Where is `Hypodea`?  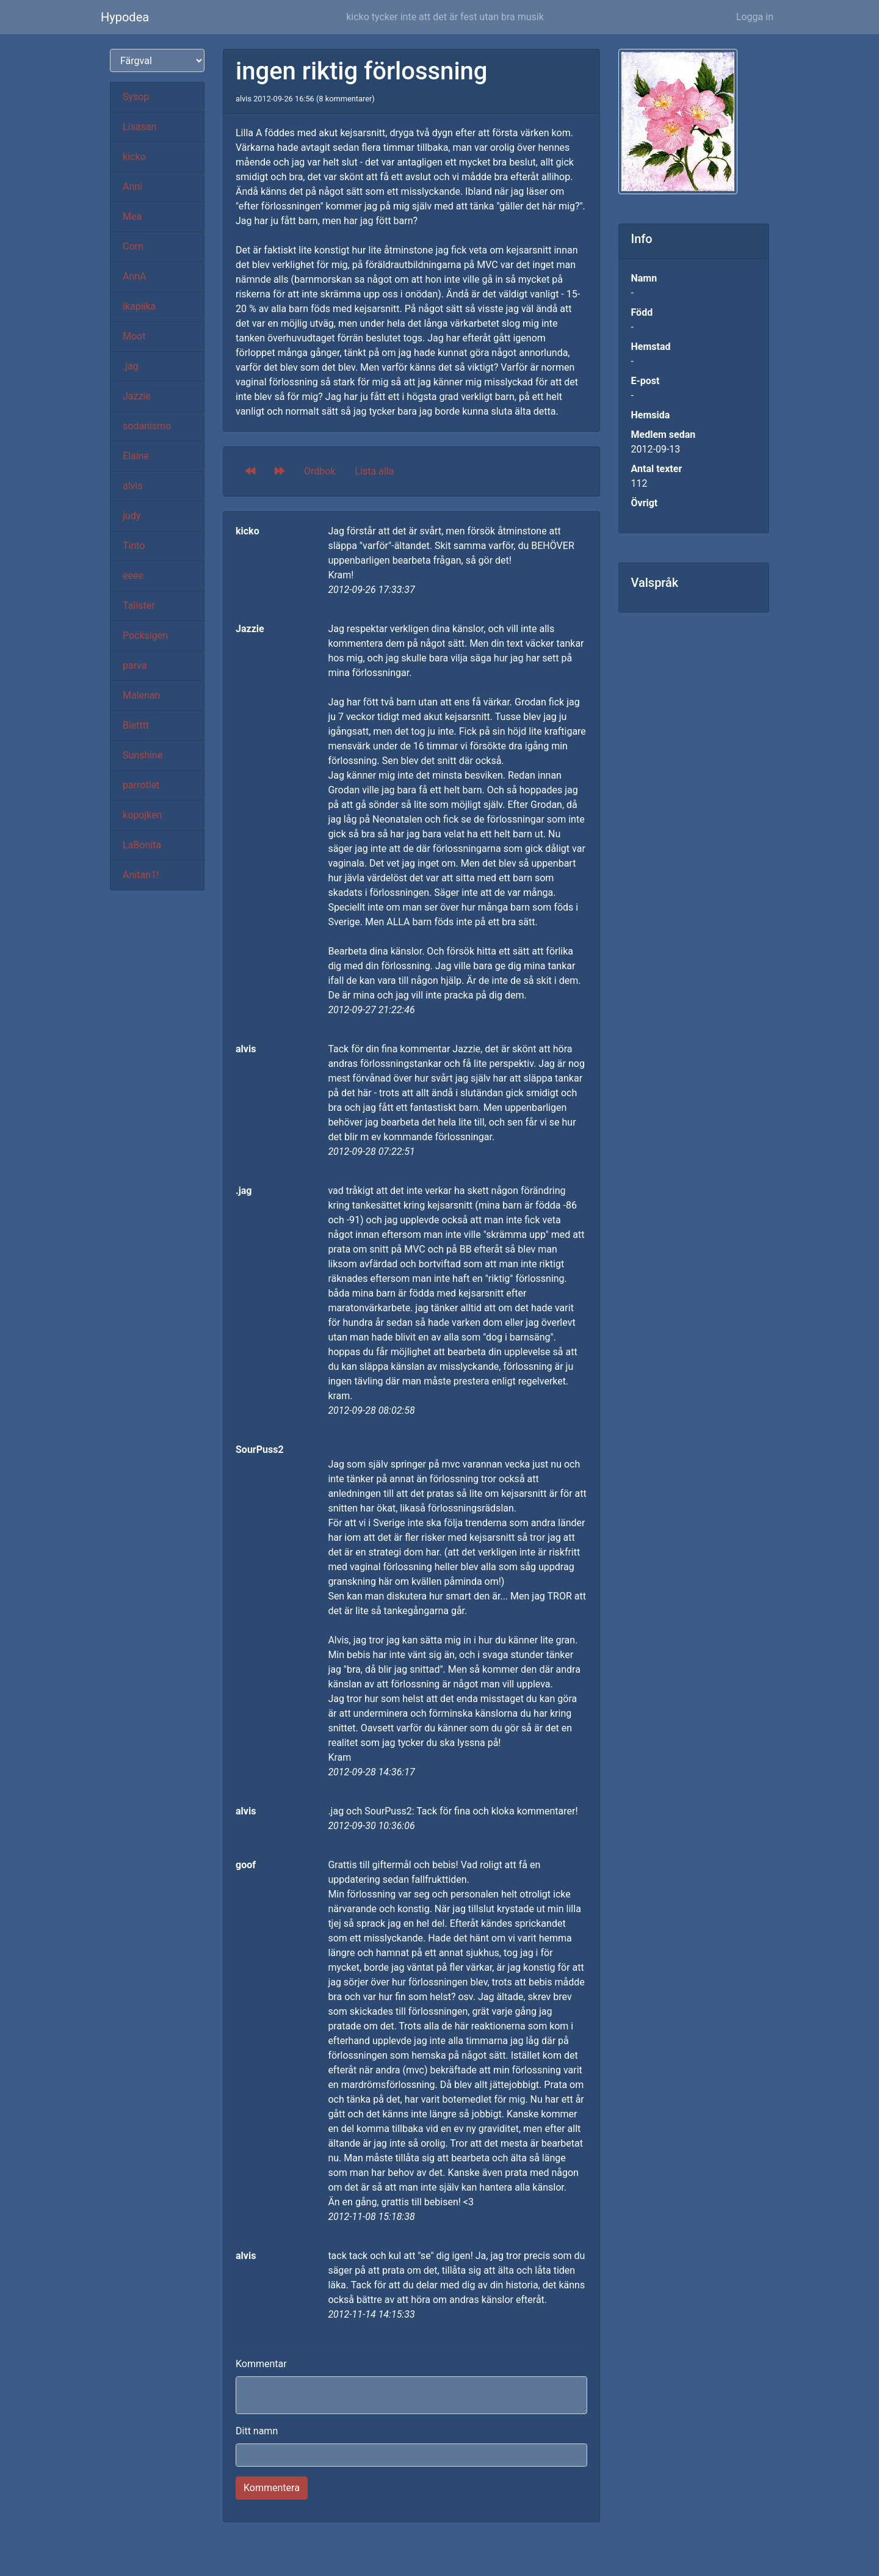 Hypodea is located at coordinates (125, 17).